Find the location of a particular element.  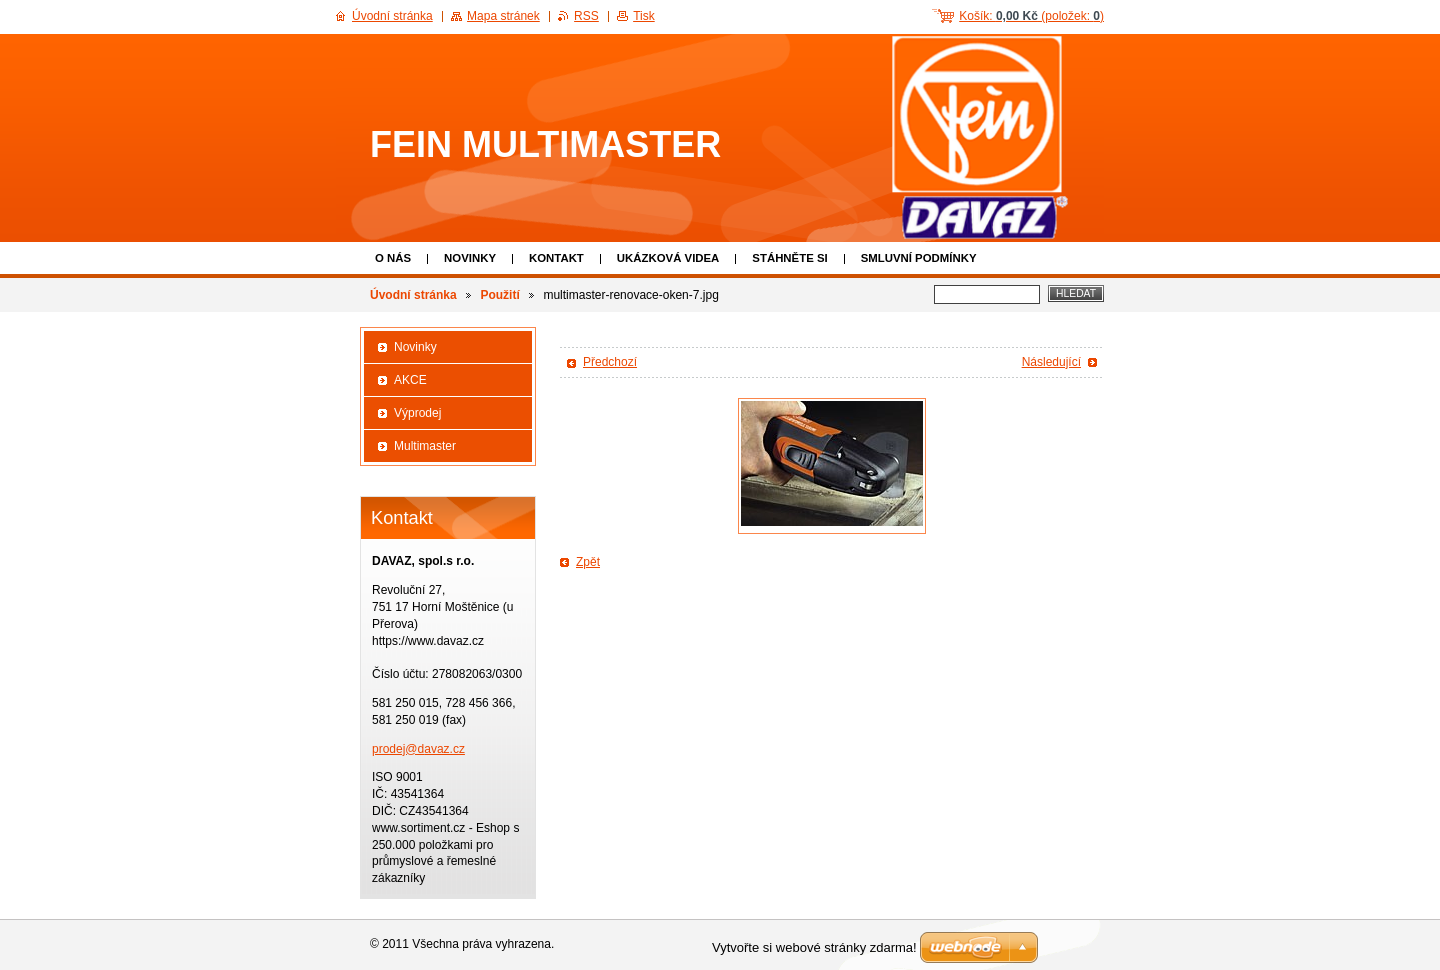

AKCE is located at coordinates (410, 380).